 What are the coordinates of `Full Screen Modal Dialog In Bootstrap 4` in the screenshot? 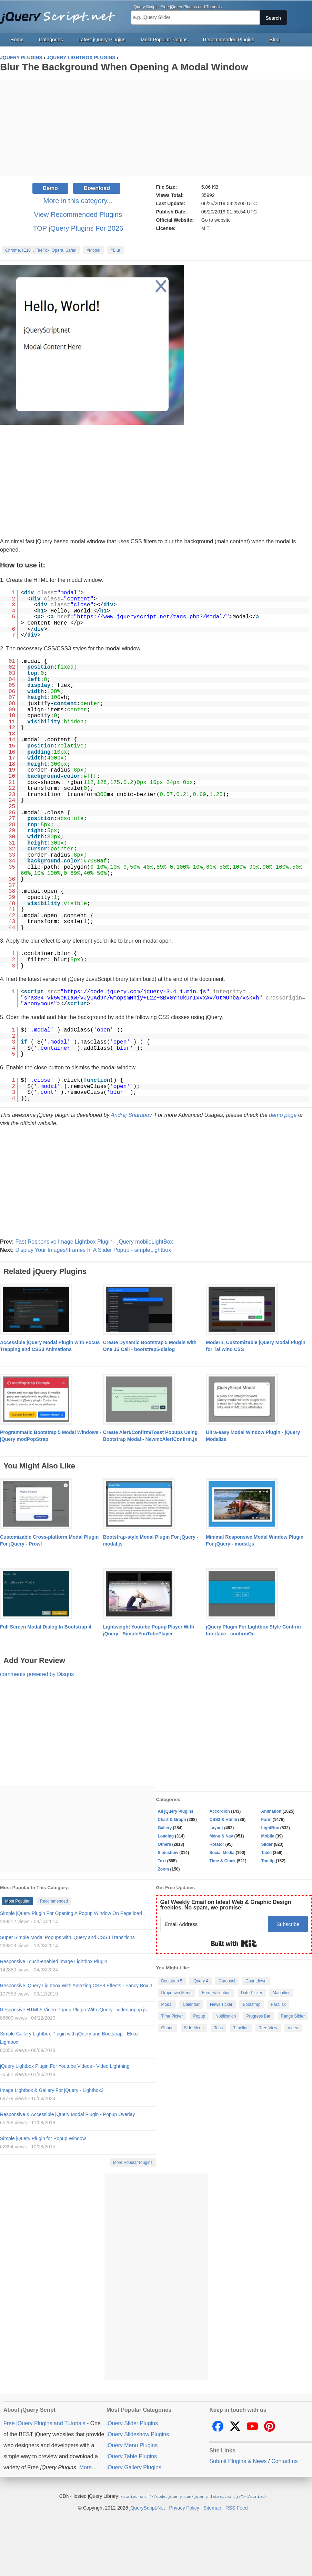 It's located at (45, 1627).